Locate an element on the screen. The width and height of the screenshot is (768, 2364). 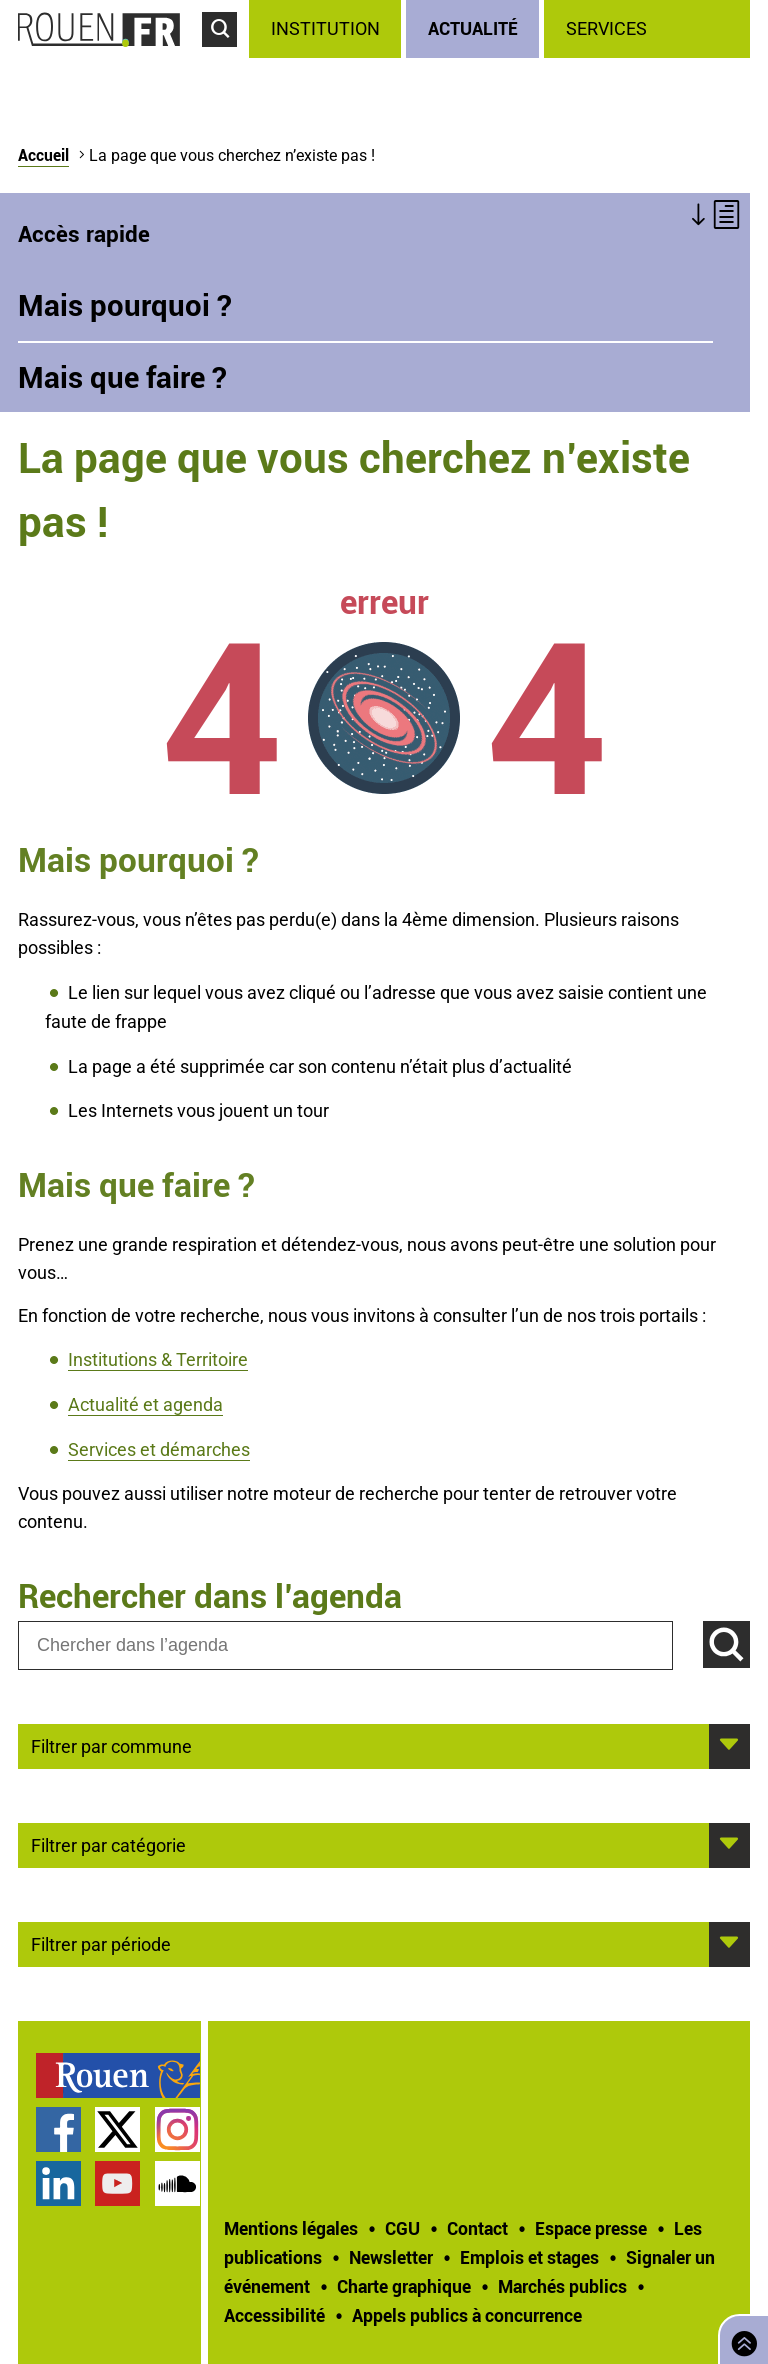
Contact is located at coordinates (477, 2228).